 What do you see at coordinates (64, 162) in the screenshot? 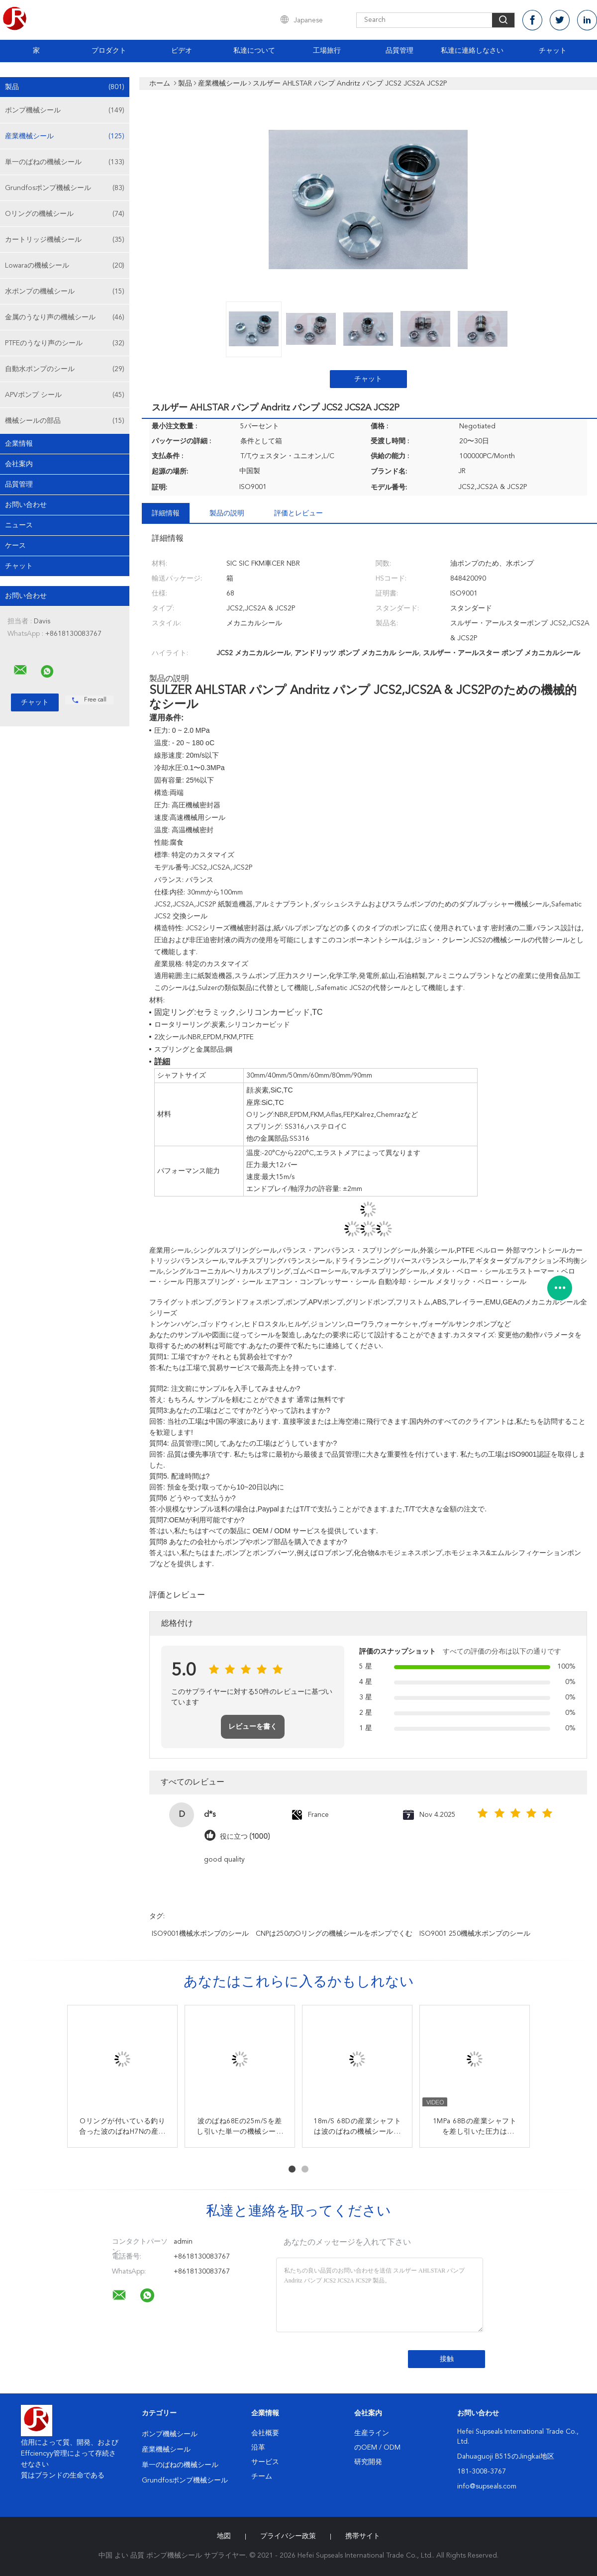
I see `単一のばねの機械シール` at bounding box center [64, 162].